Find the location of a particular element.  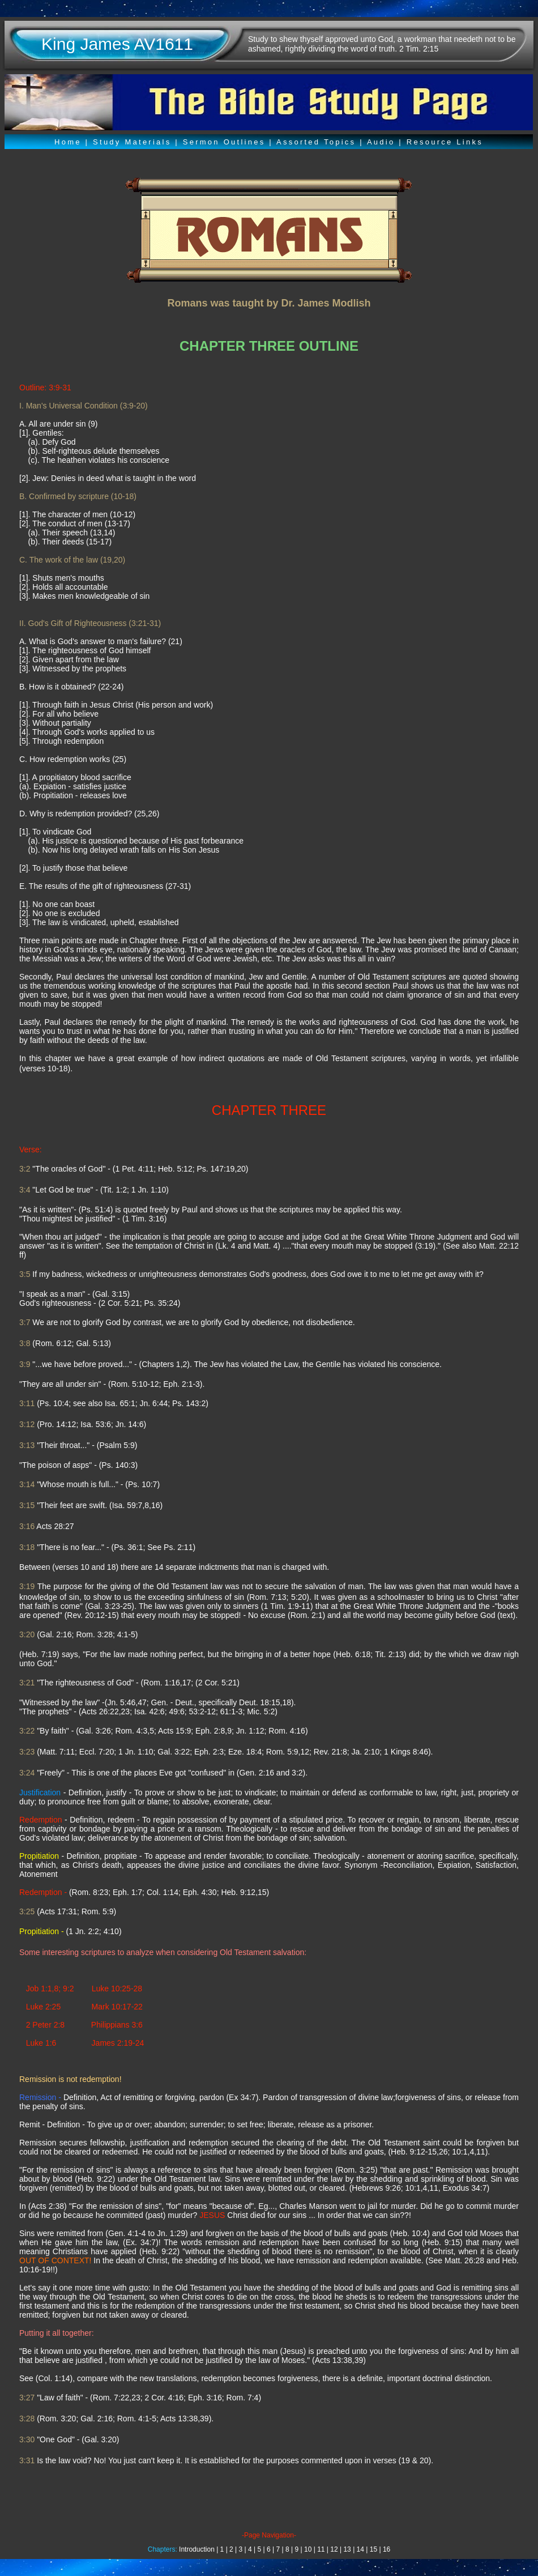

14 is located at coordinates (360, 2549).